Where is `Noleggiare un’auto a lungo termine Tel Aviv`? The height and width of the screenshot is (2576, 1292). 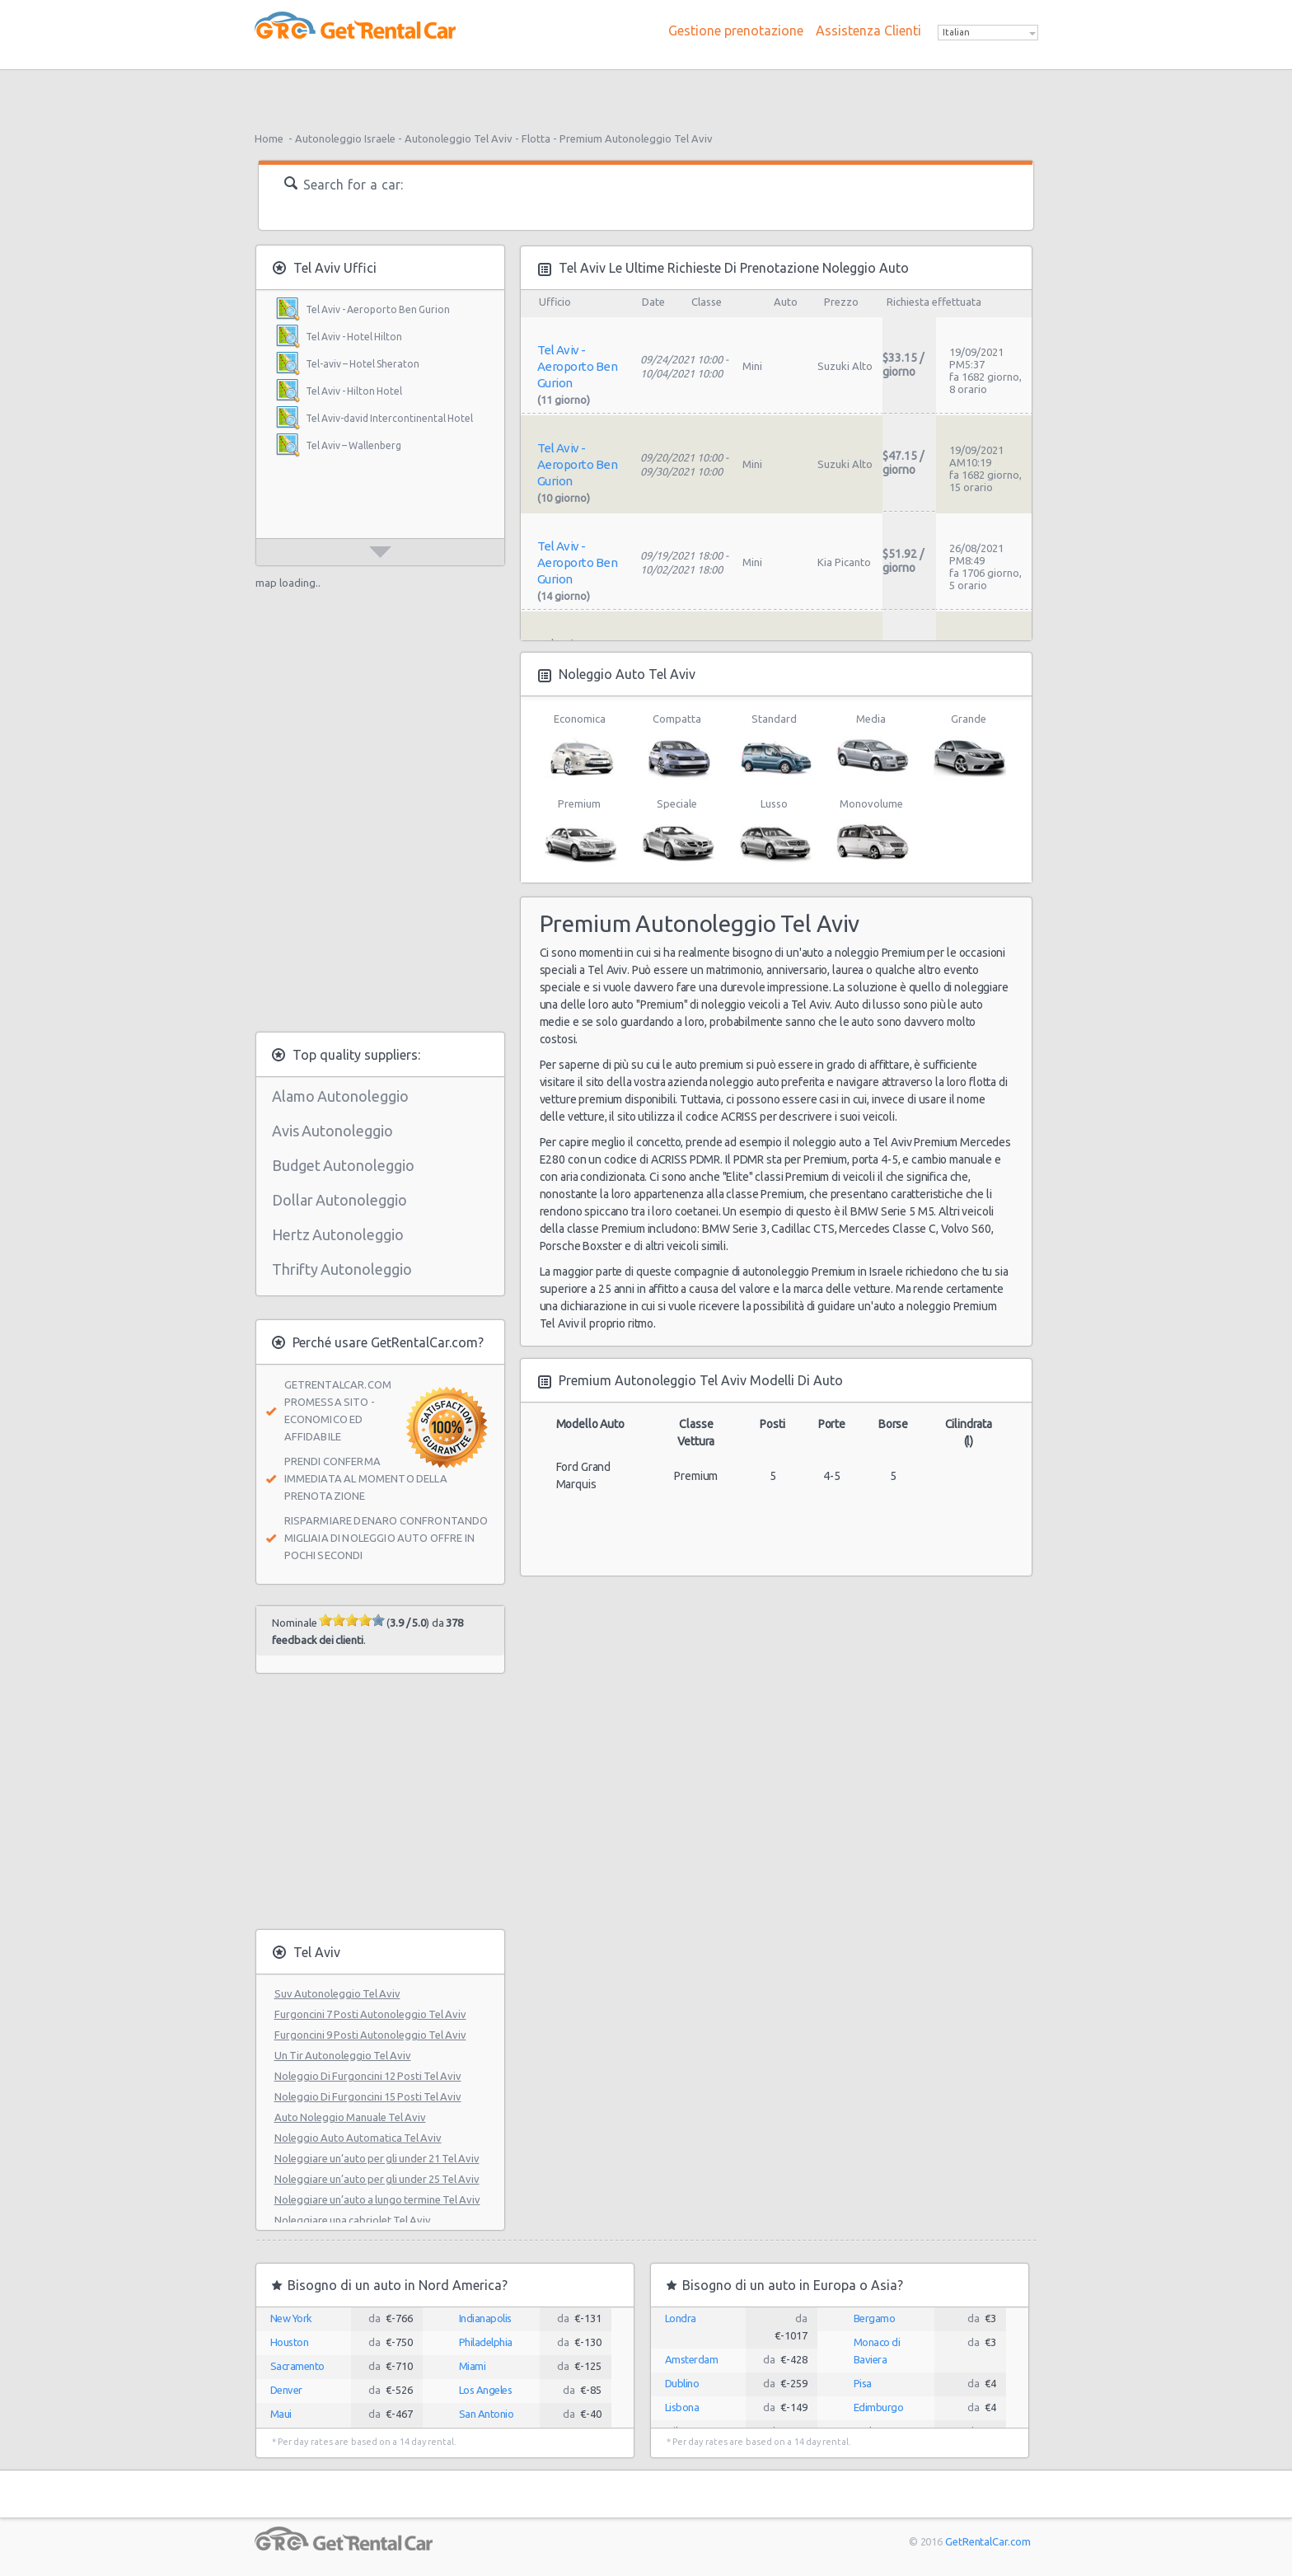 Noleggiare un’auto a lungo termine Tel Aviv is located at coordinates (377, 2199).